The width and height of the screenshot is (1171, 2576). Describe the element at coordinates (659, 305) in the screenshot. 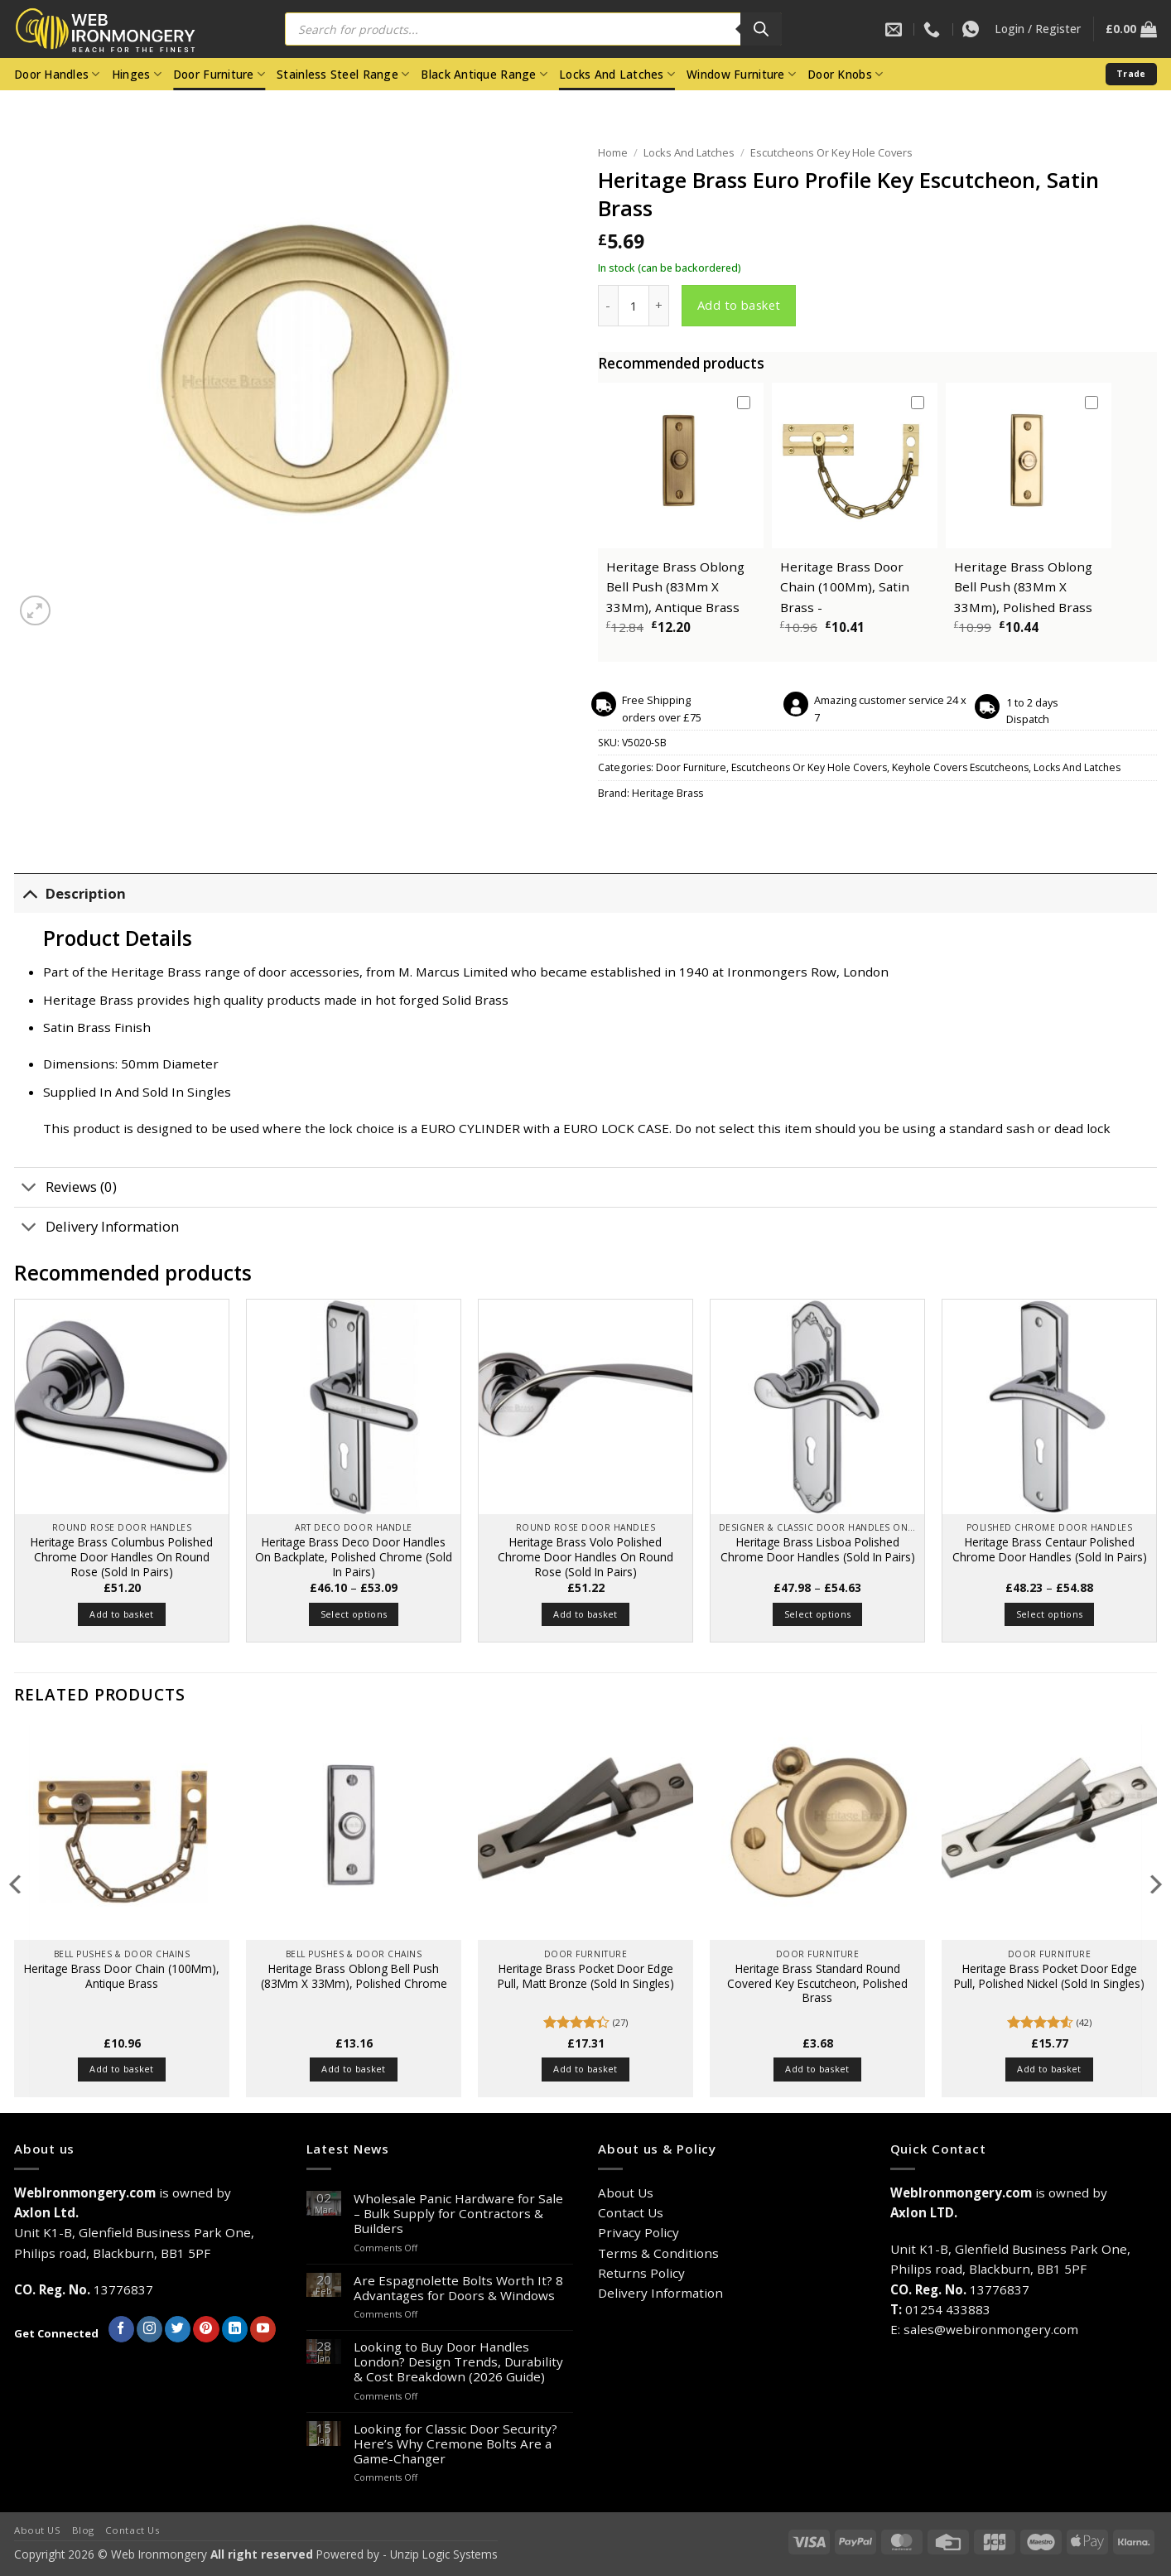

I see `[Increase quantity of Heritage Brass Euro Profile Key Escutcheon, Satin Brass]` at that location.